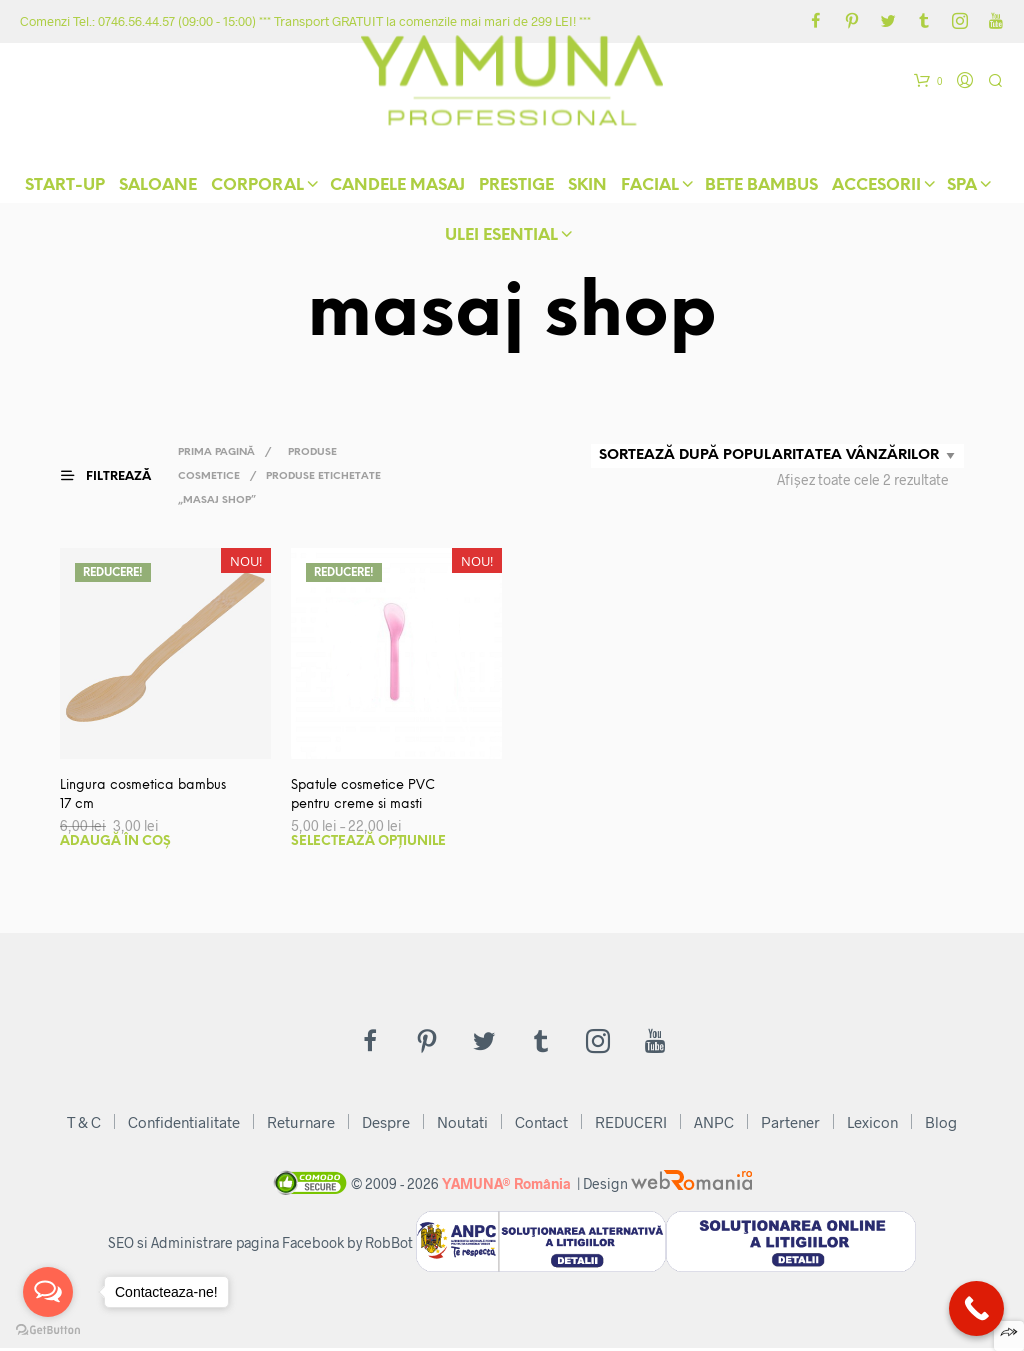  Describe the element at coordinates (370, 797) in the screenshot. I see `Spatule cosmetice PVC pentru creme si masti` at that location.